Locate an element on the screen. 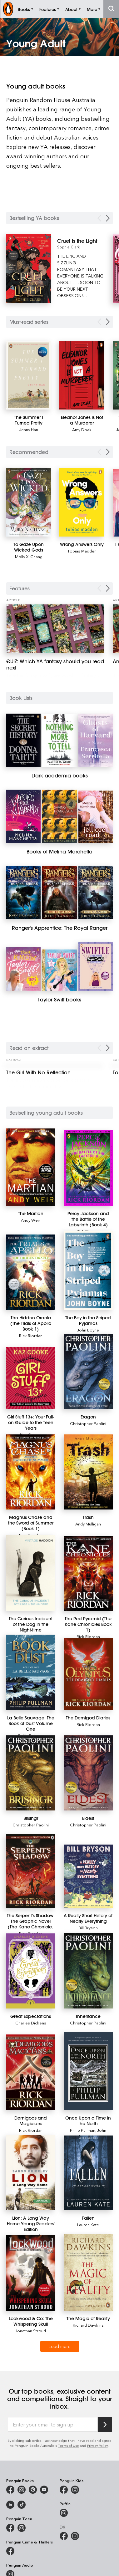 This screenshot has width=119, height=2576. John Boyne is located at coordinates (88, 1330).